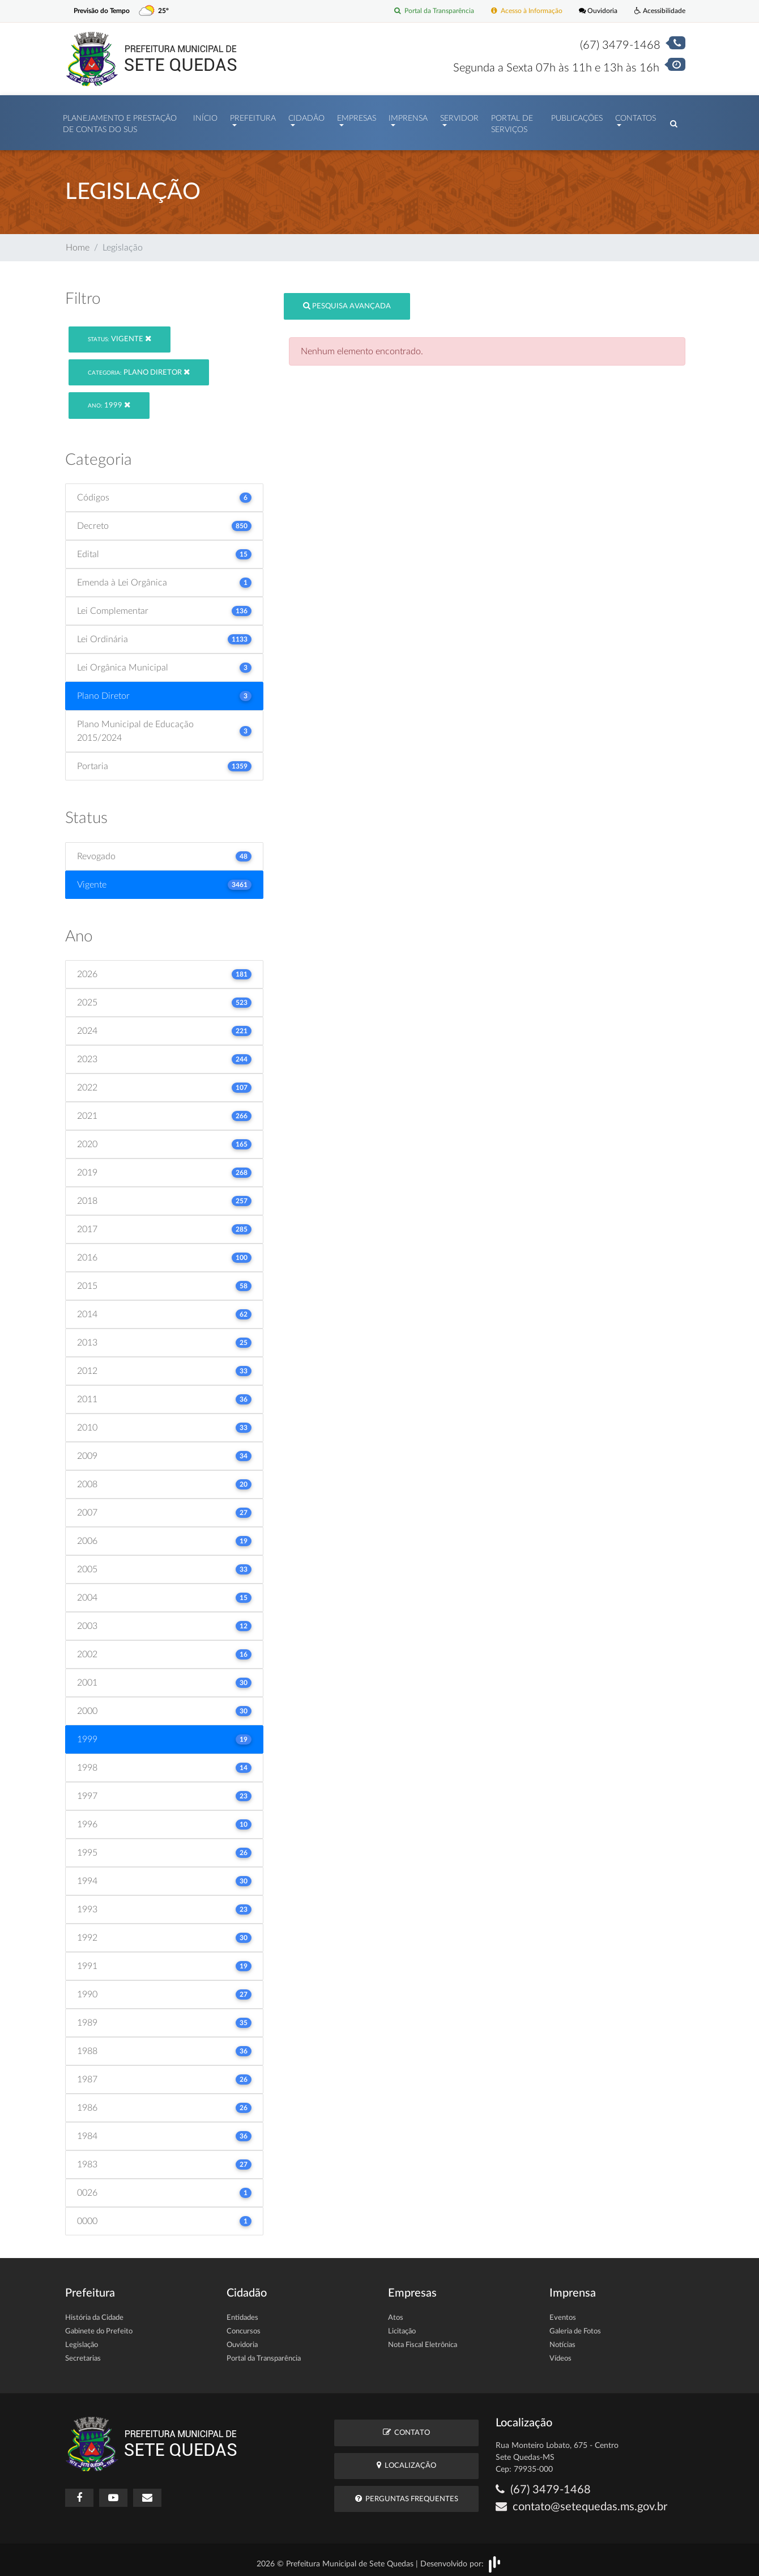 Image resolution: width=759 pixels, height=2576 pixels. Describe the element at coordinates (408, 116) in the screenshot. I see `Imprensa` at that location.